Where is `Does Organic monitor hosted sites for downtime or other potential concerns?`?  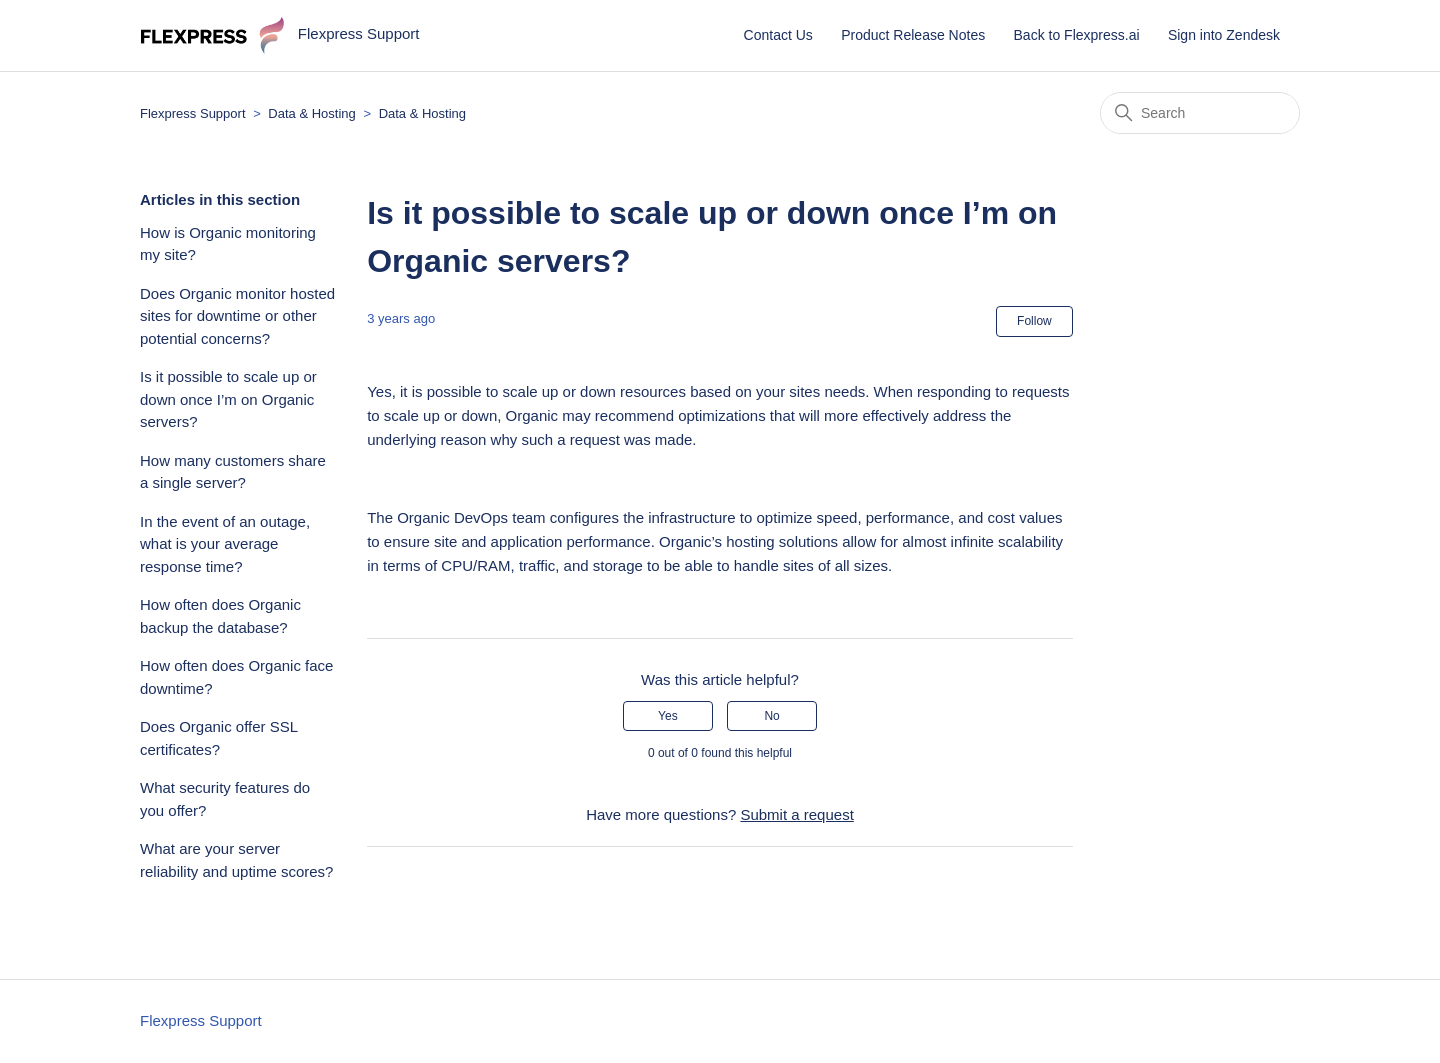
Does Organic monitor hosted sites for downtime or other potential concerns? is located at coordinates (237, 316).